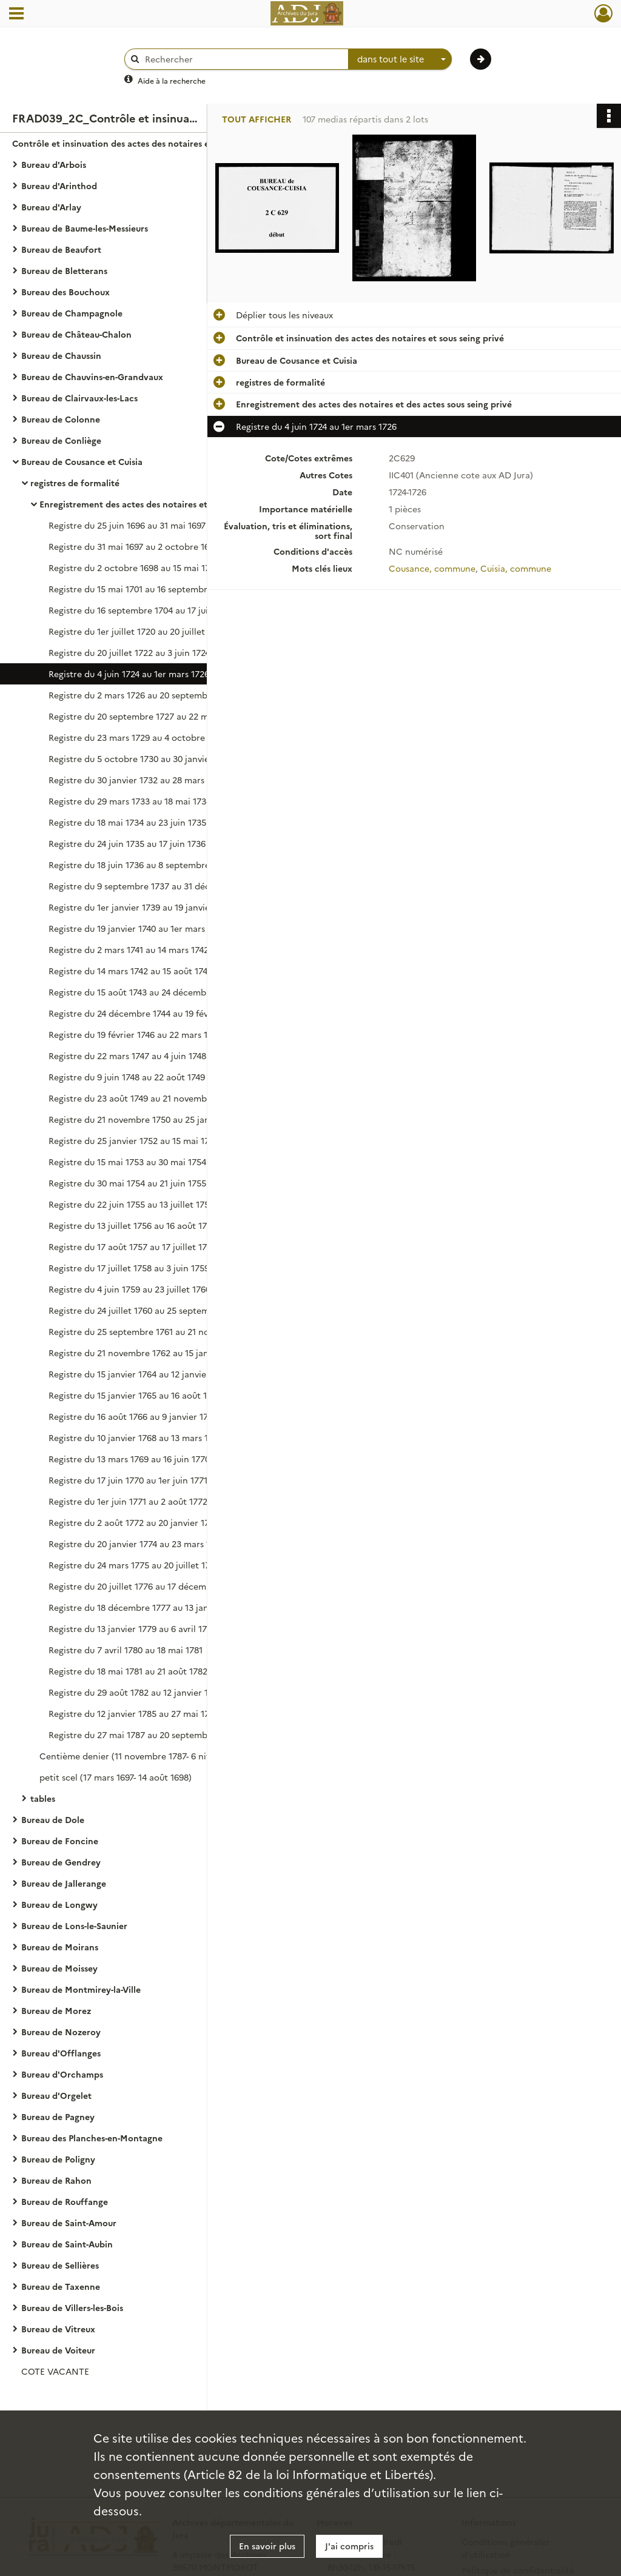  I want to click on Bureau de Saint-Aubin, so click(67, 2244).